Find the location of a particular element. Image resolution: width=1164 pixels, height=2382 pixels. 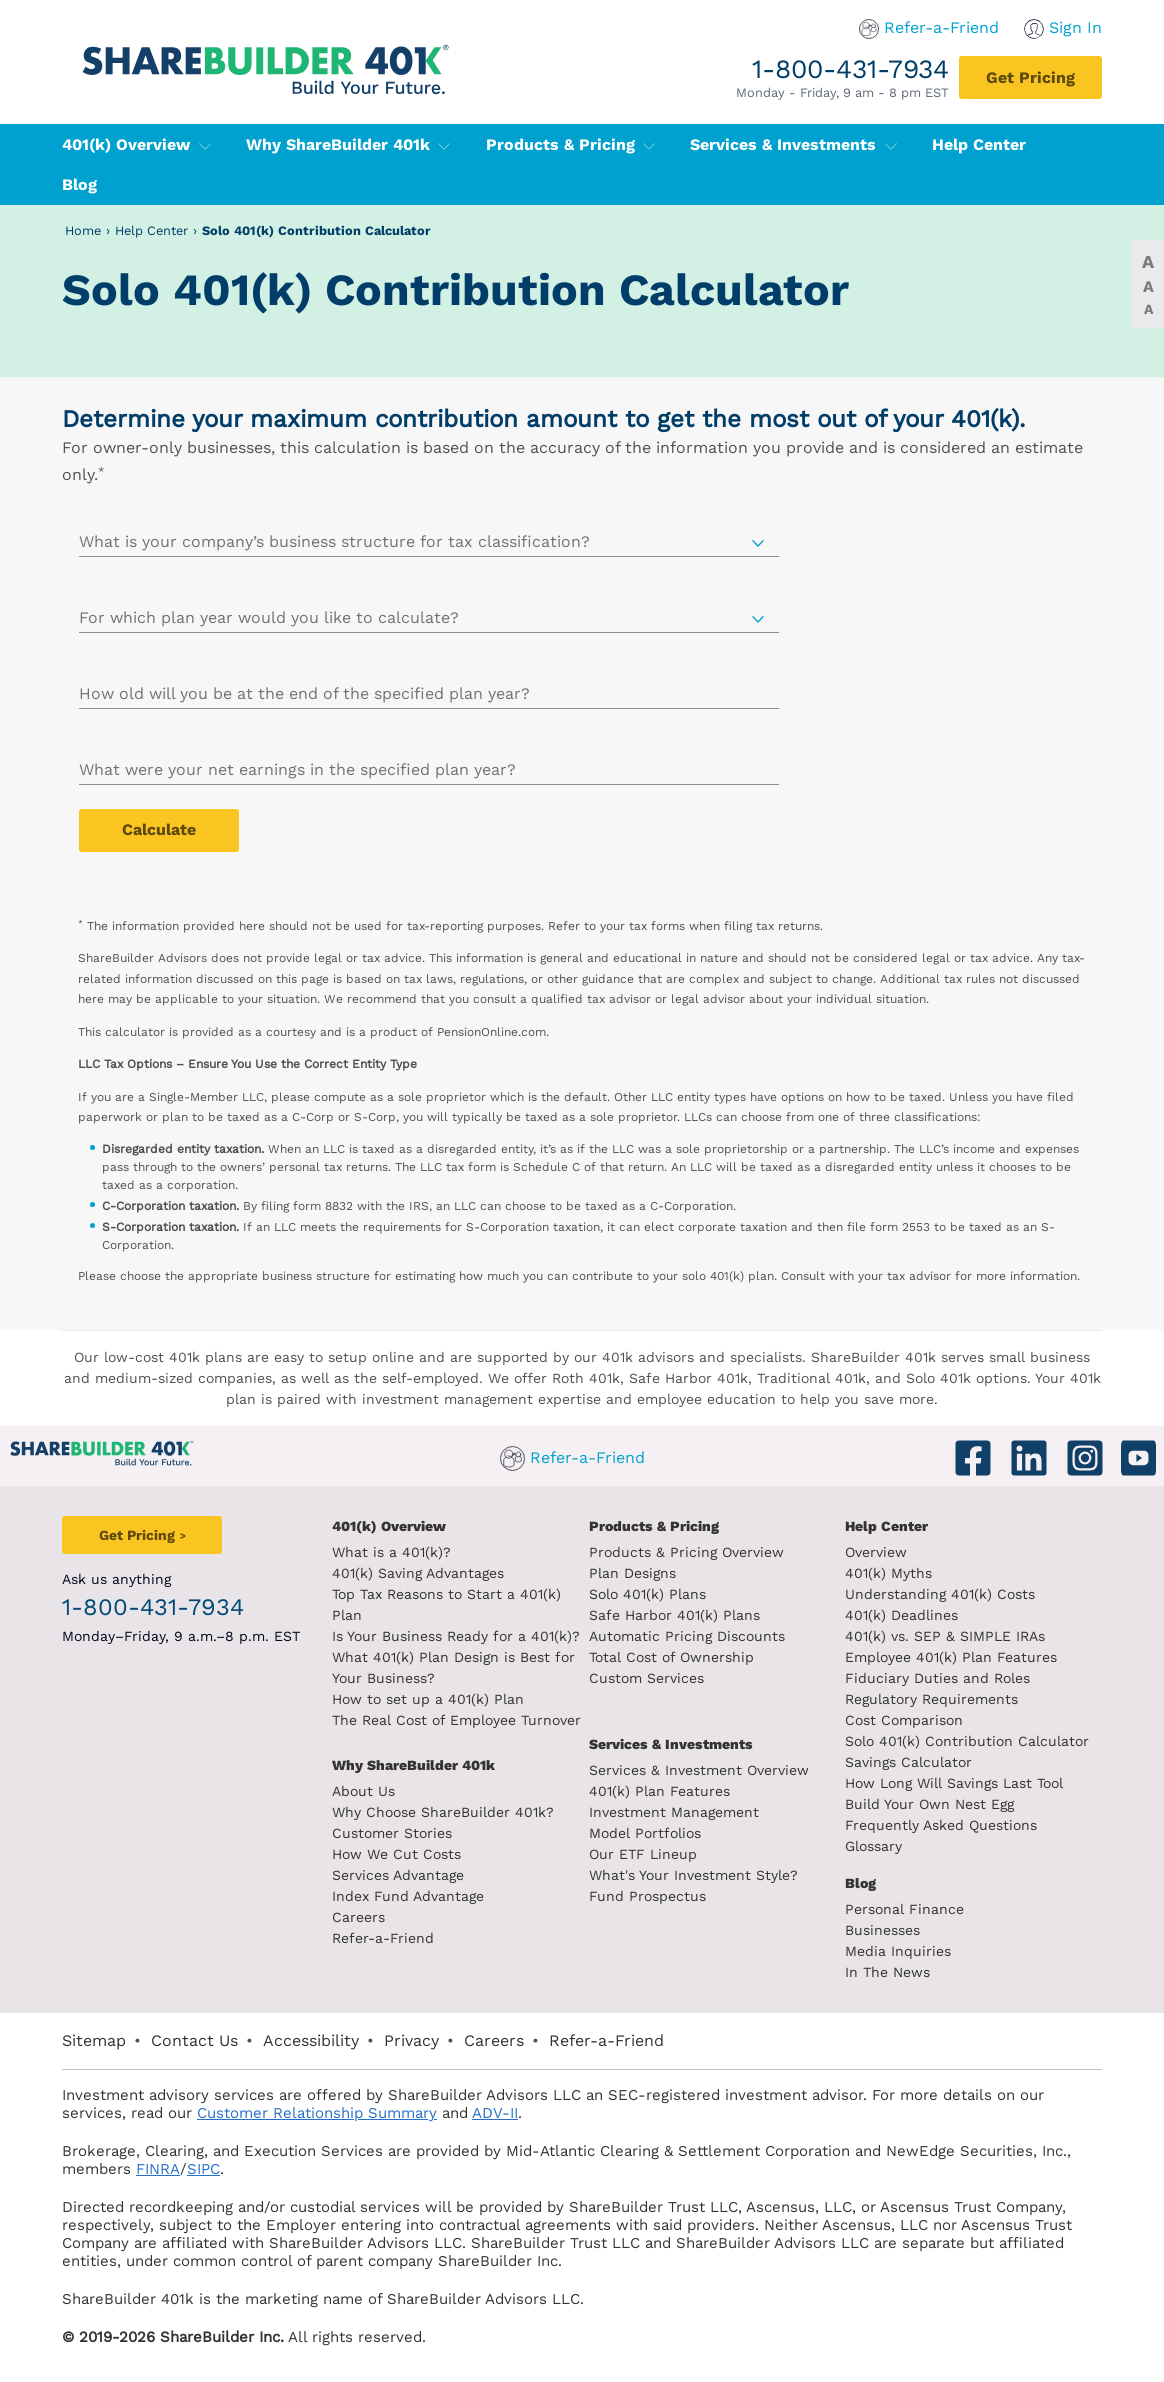

Glossary is located at coordinates (873, 1846).